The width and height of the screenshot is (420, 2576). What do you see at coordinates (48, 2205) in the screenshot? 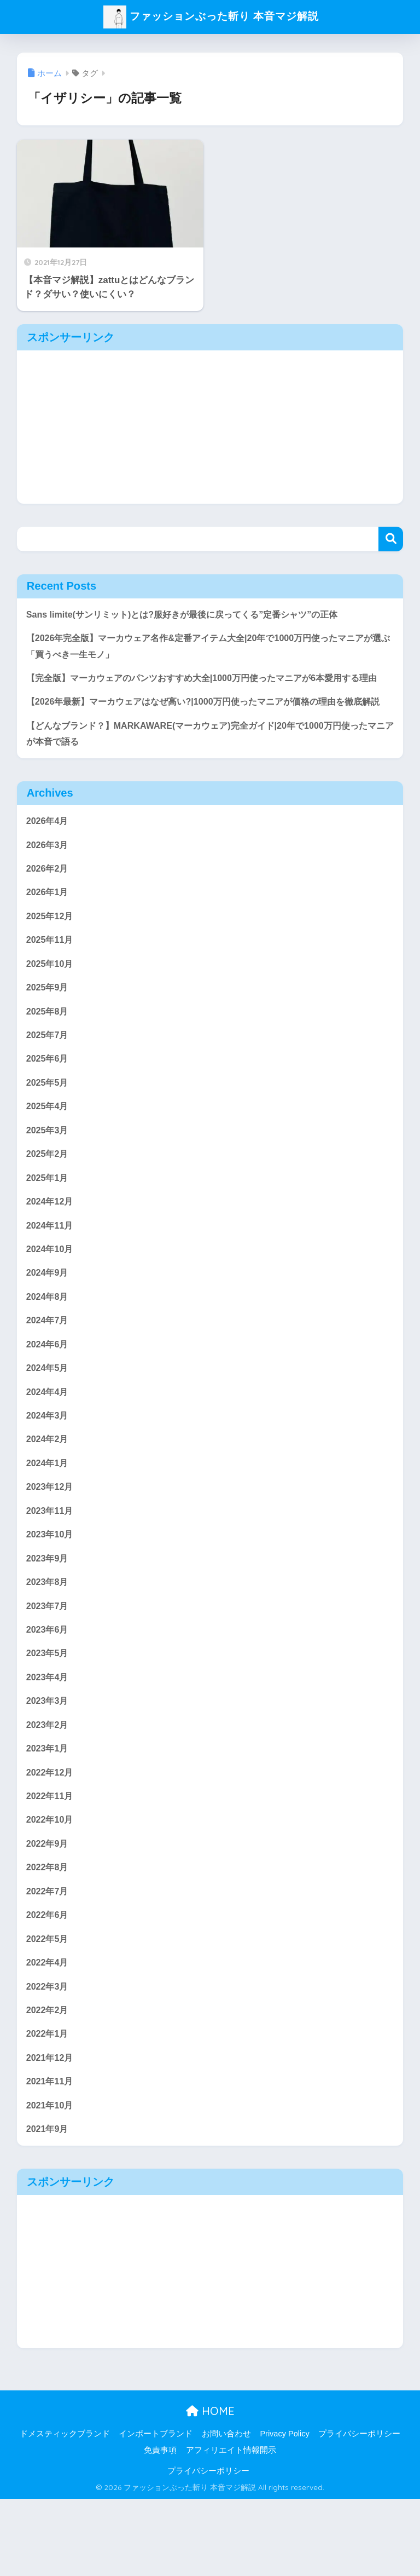
I see `2021年9月` at bounding box center [48, 2205].